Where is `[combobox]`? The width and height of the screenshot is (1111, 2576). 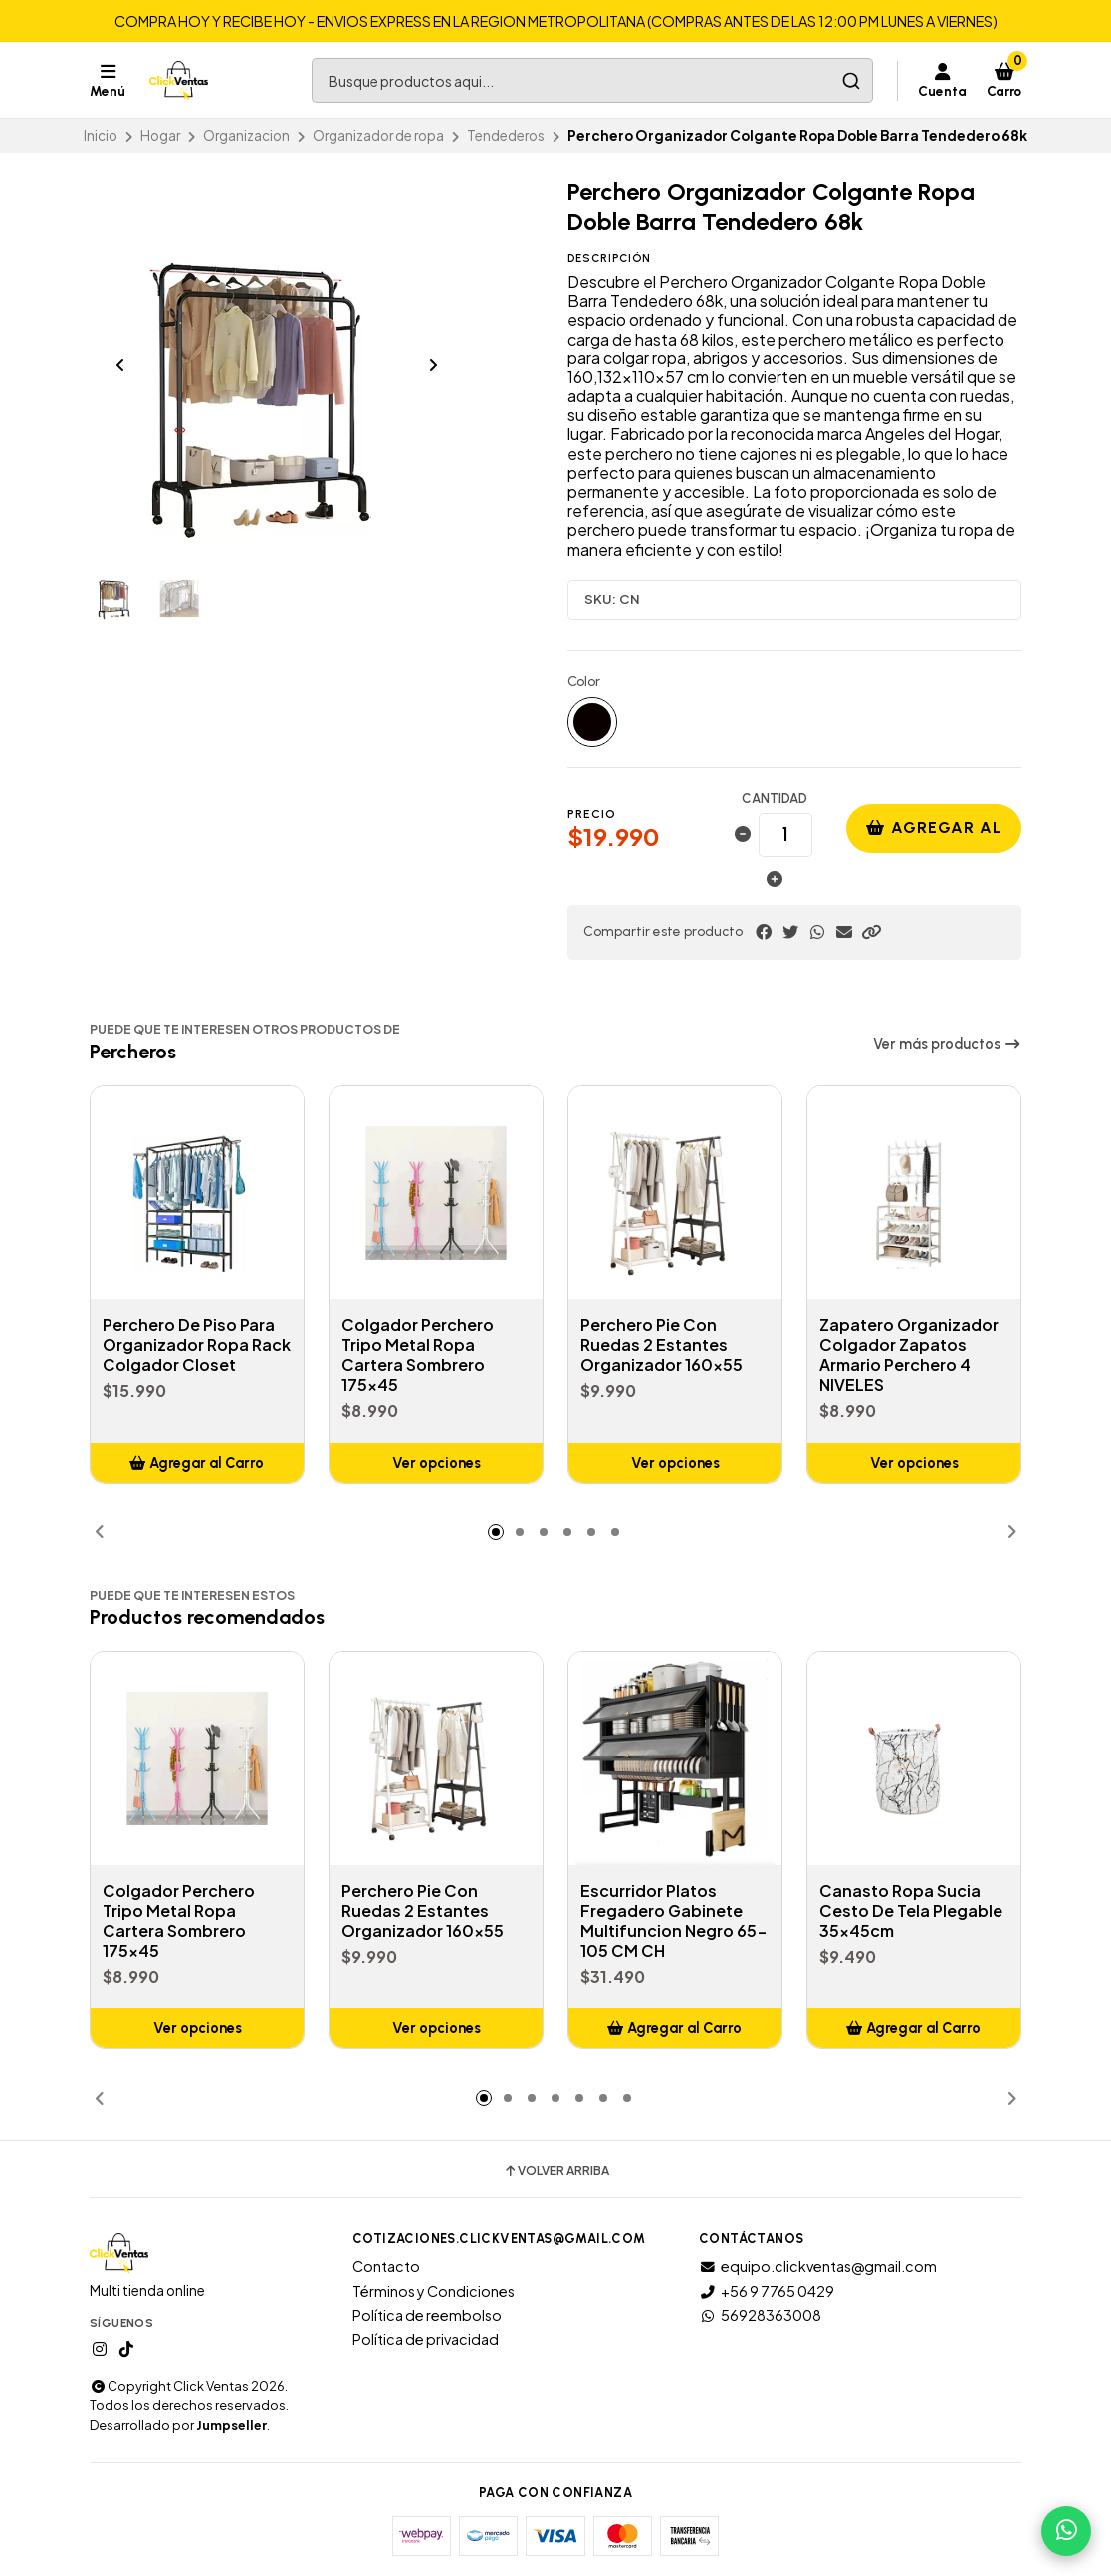 [combobox] is located at coordinates (592, 80).